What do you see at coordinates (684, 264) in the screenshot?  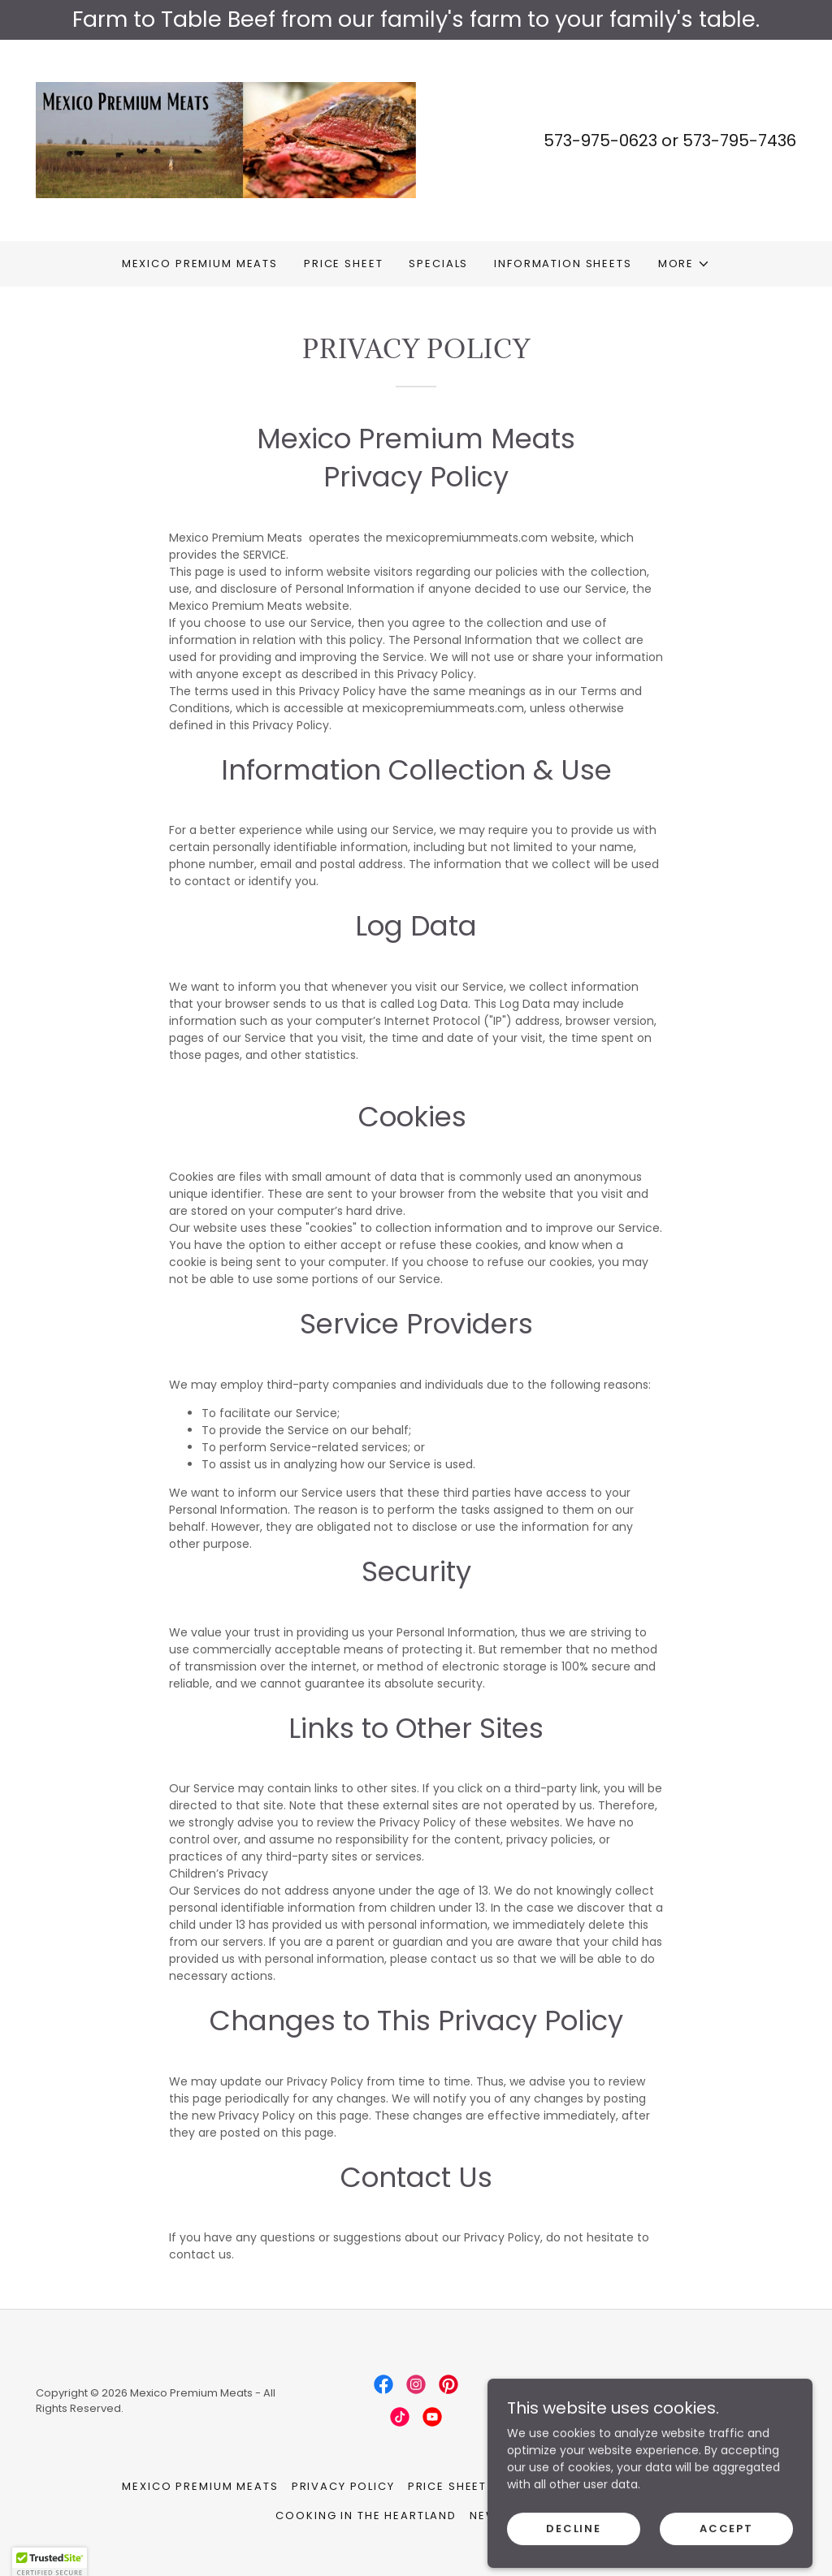 I see `[button]` at bounding box center [684, 264].